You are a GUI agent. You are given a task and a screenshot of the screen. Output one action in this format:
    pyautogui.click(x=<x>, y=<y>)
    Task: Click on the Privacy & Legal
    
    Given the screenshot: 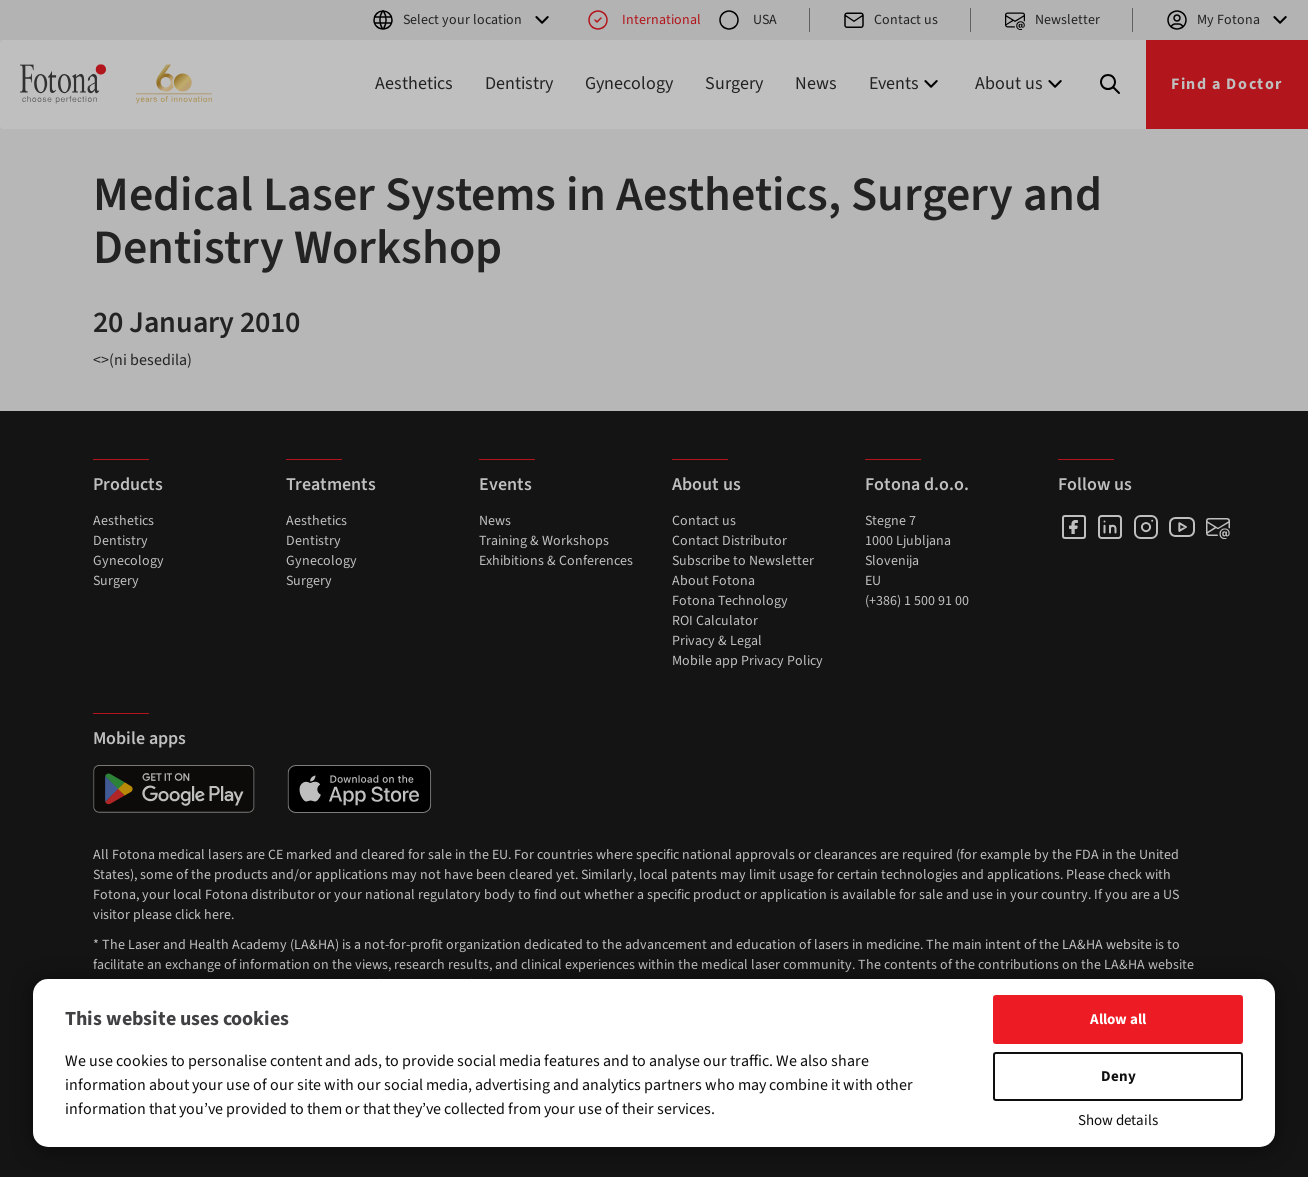 What is the action you would take?
    pyautogui.click(x=717, y=641)
    